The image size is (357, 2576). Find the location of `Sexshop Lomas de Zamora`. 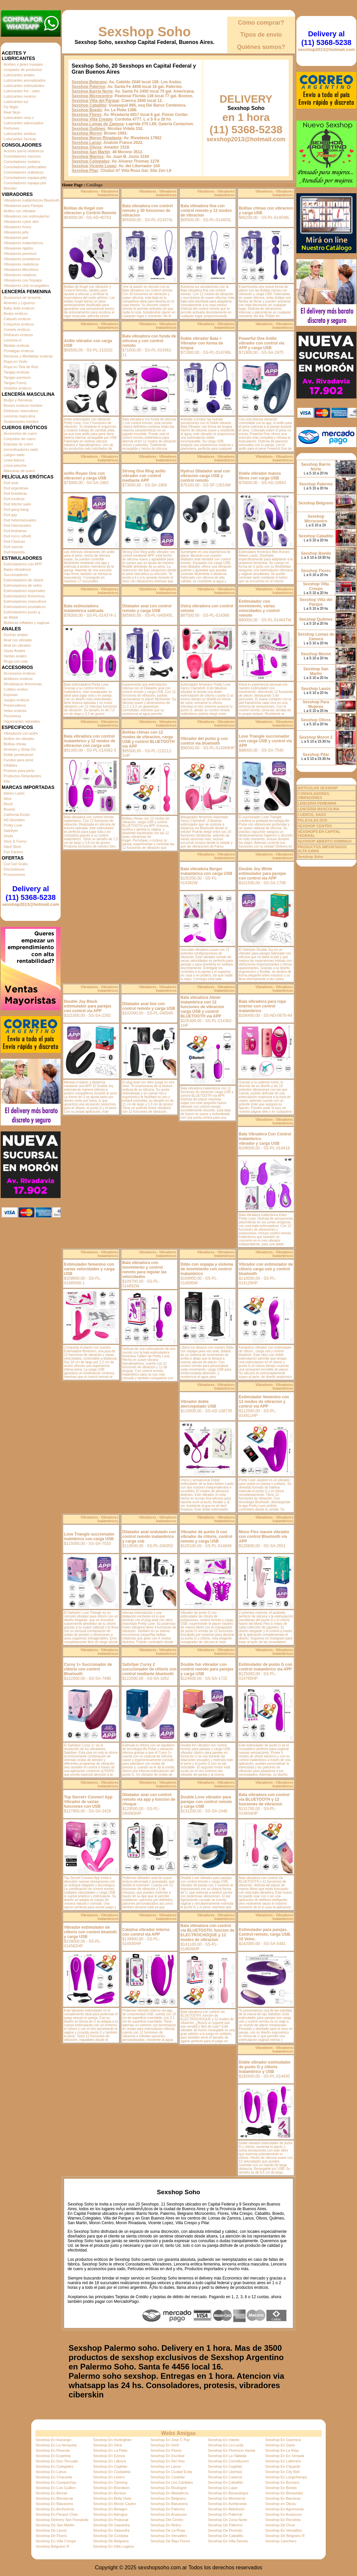

Sexshop Lomas de Zamora is located at coordinates (98, 124).